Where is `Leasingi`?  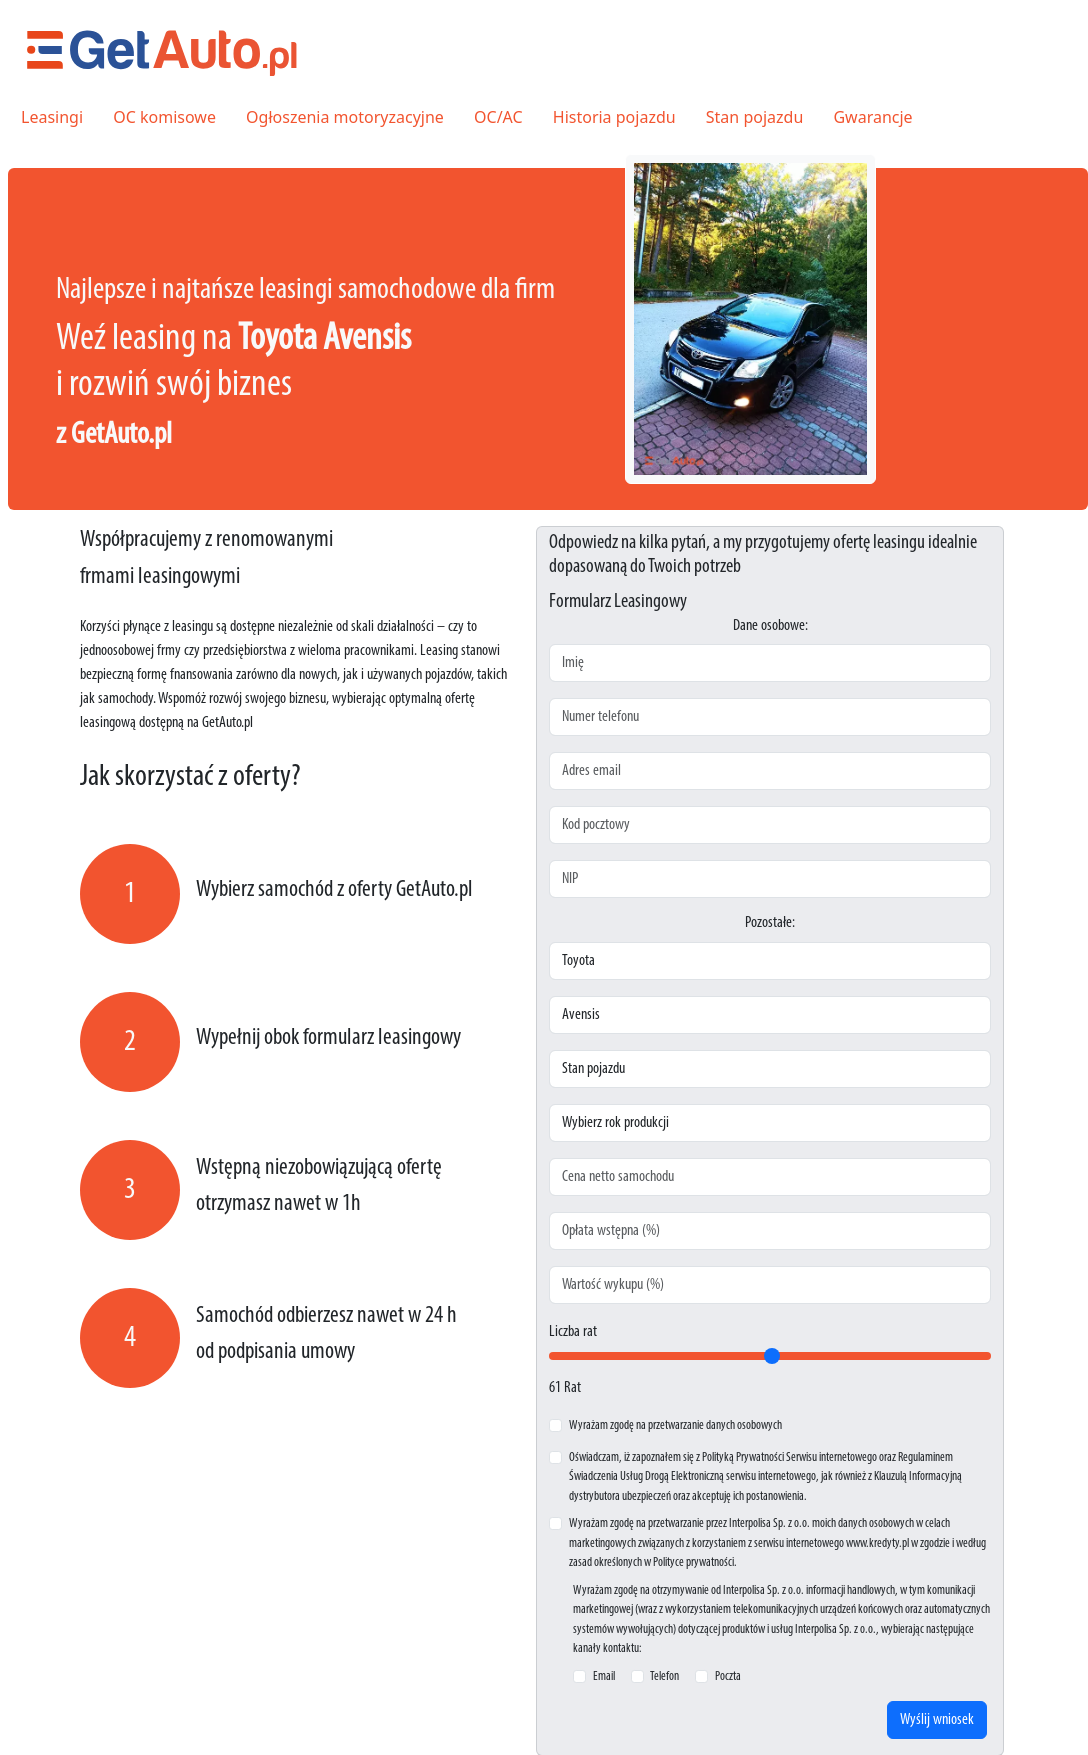
Leasingi is located at coordinates (52, 117).